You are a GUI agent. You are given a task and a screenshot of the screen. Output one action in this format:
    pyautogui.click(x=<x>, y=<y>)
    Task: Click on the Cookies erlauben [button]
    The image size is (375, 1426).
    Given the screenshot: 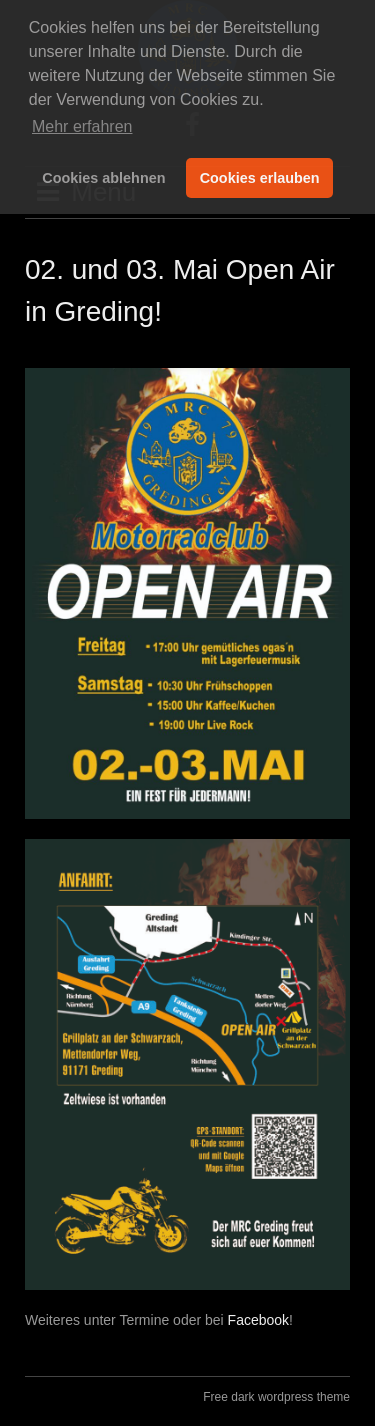 What is the action you would take?
    pyautogui.click(x=260, y=178)
    